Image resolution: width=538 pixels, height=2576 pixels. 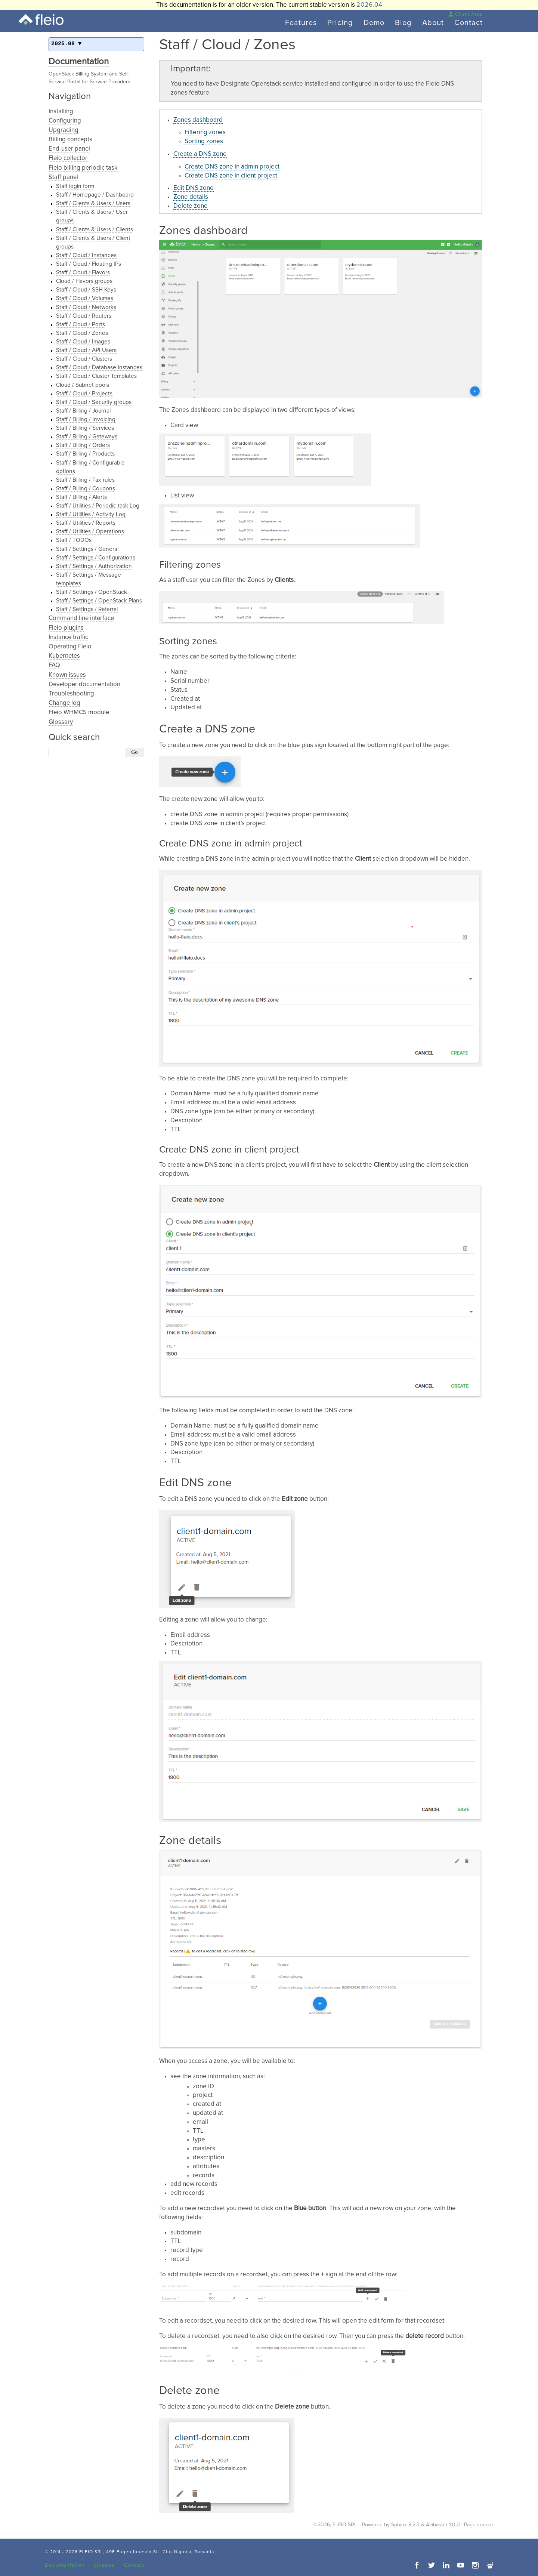 I want to click on Staff / Cloud / Floating IPs, so click(x=88, y=264).